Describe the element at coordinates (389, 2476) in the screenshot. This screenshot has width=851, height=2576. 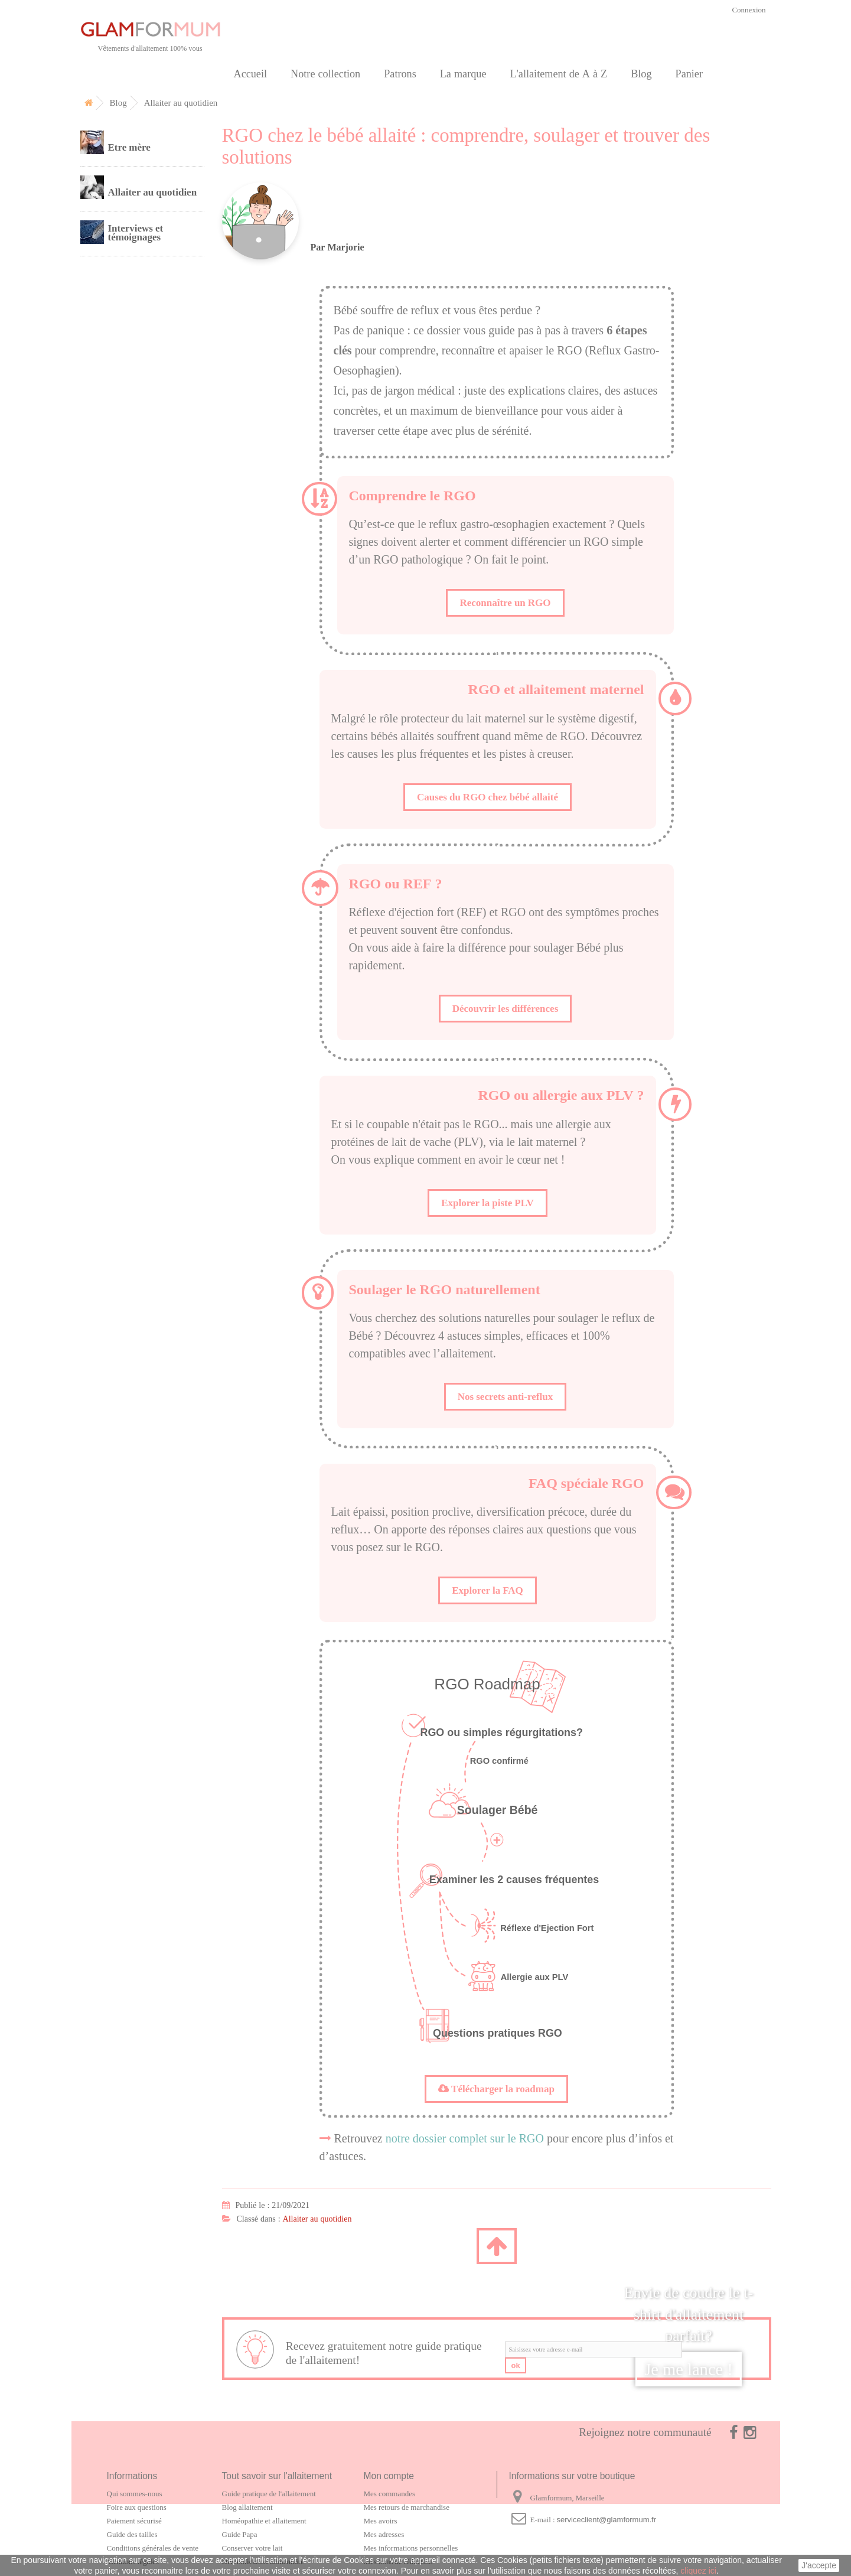
I see `Mon compte` at that location.